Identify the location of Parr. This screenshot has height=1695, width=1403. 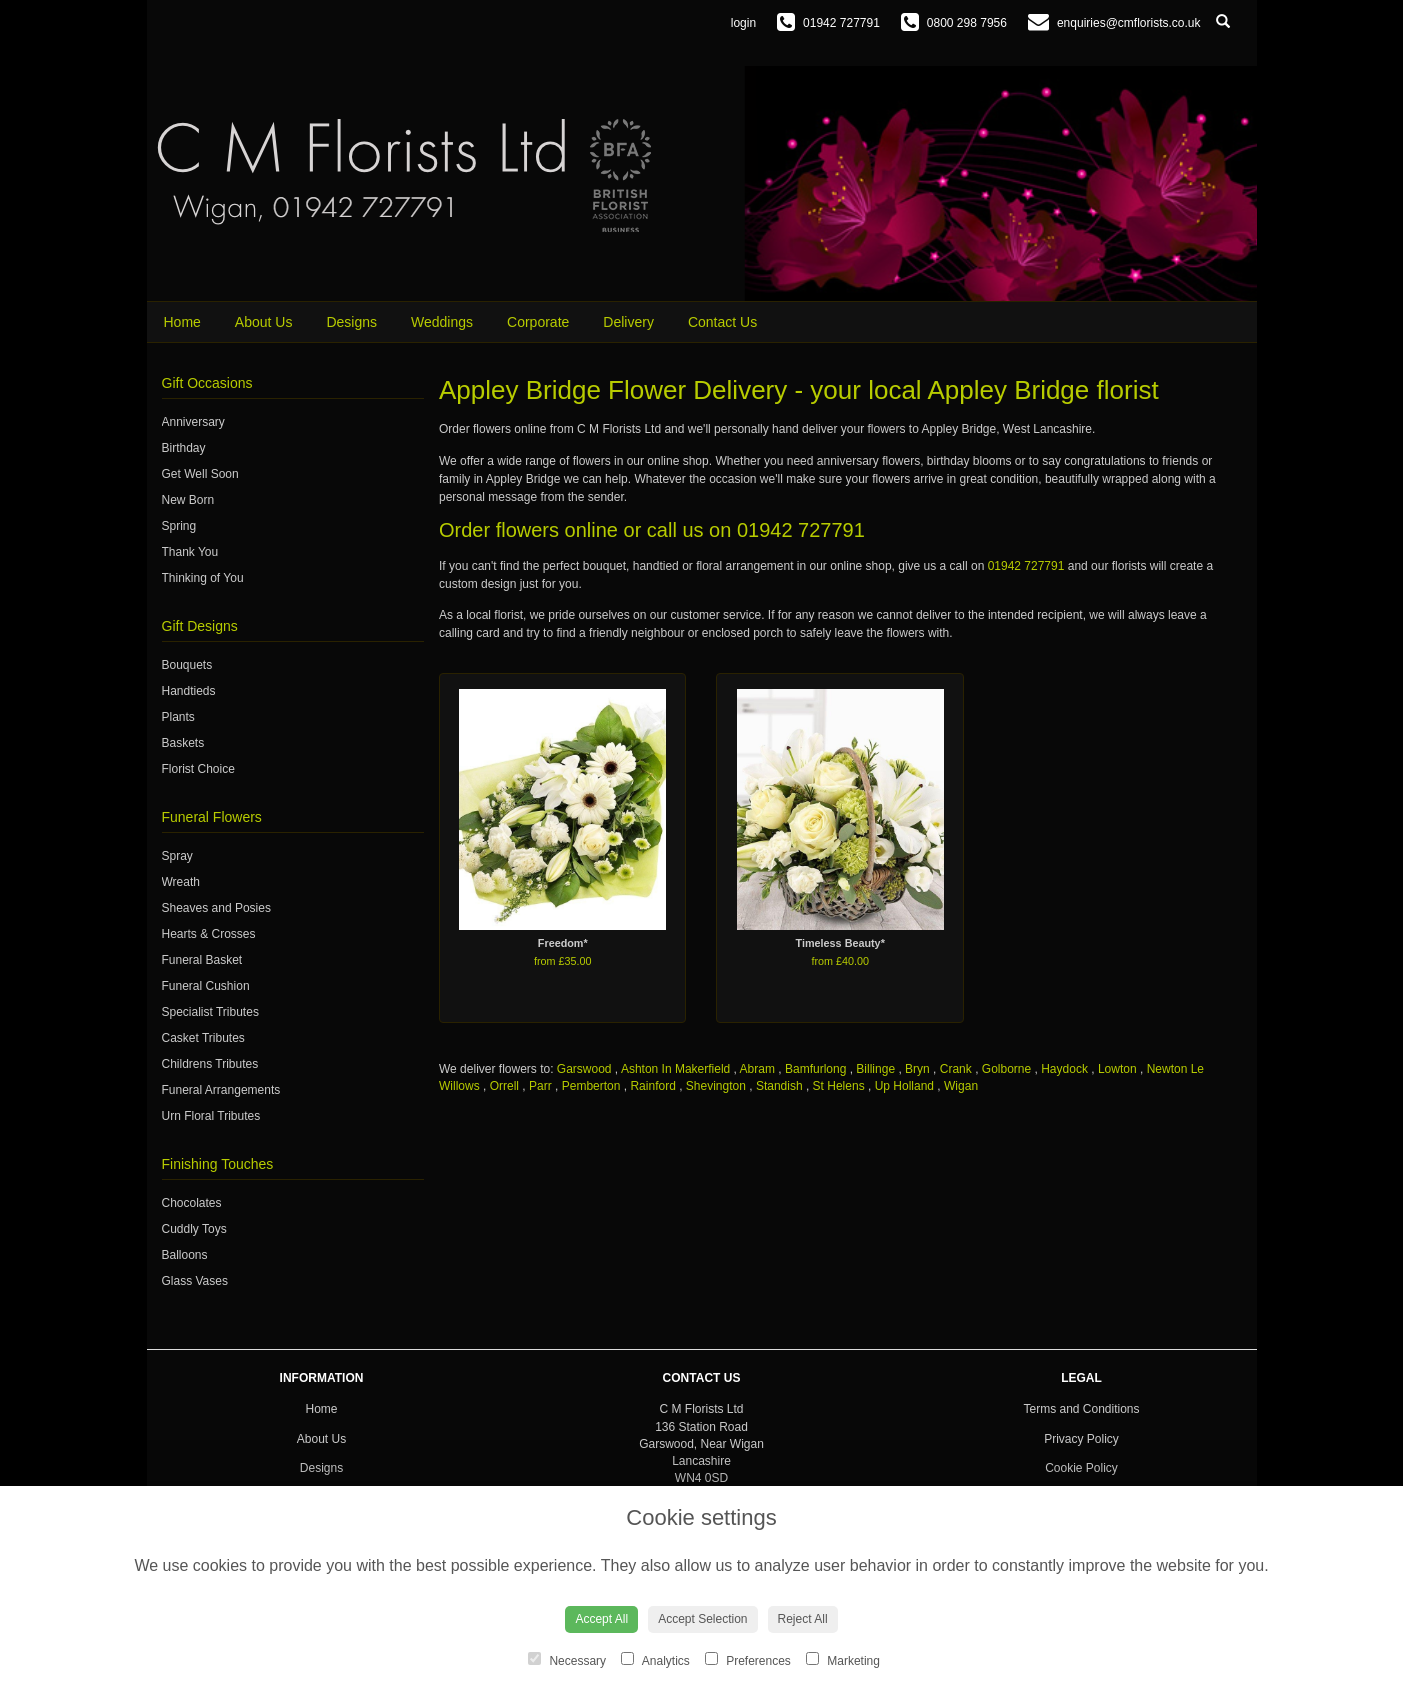
(540, 1086).